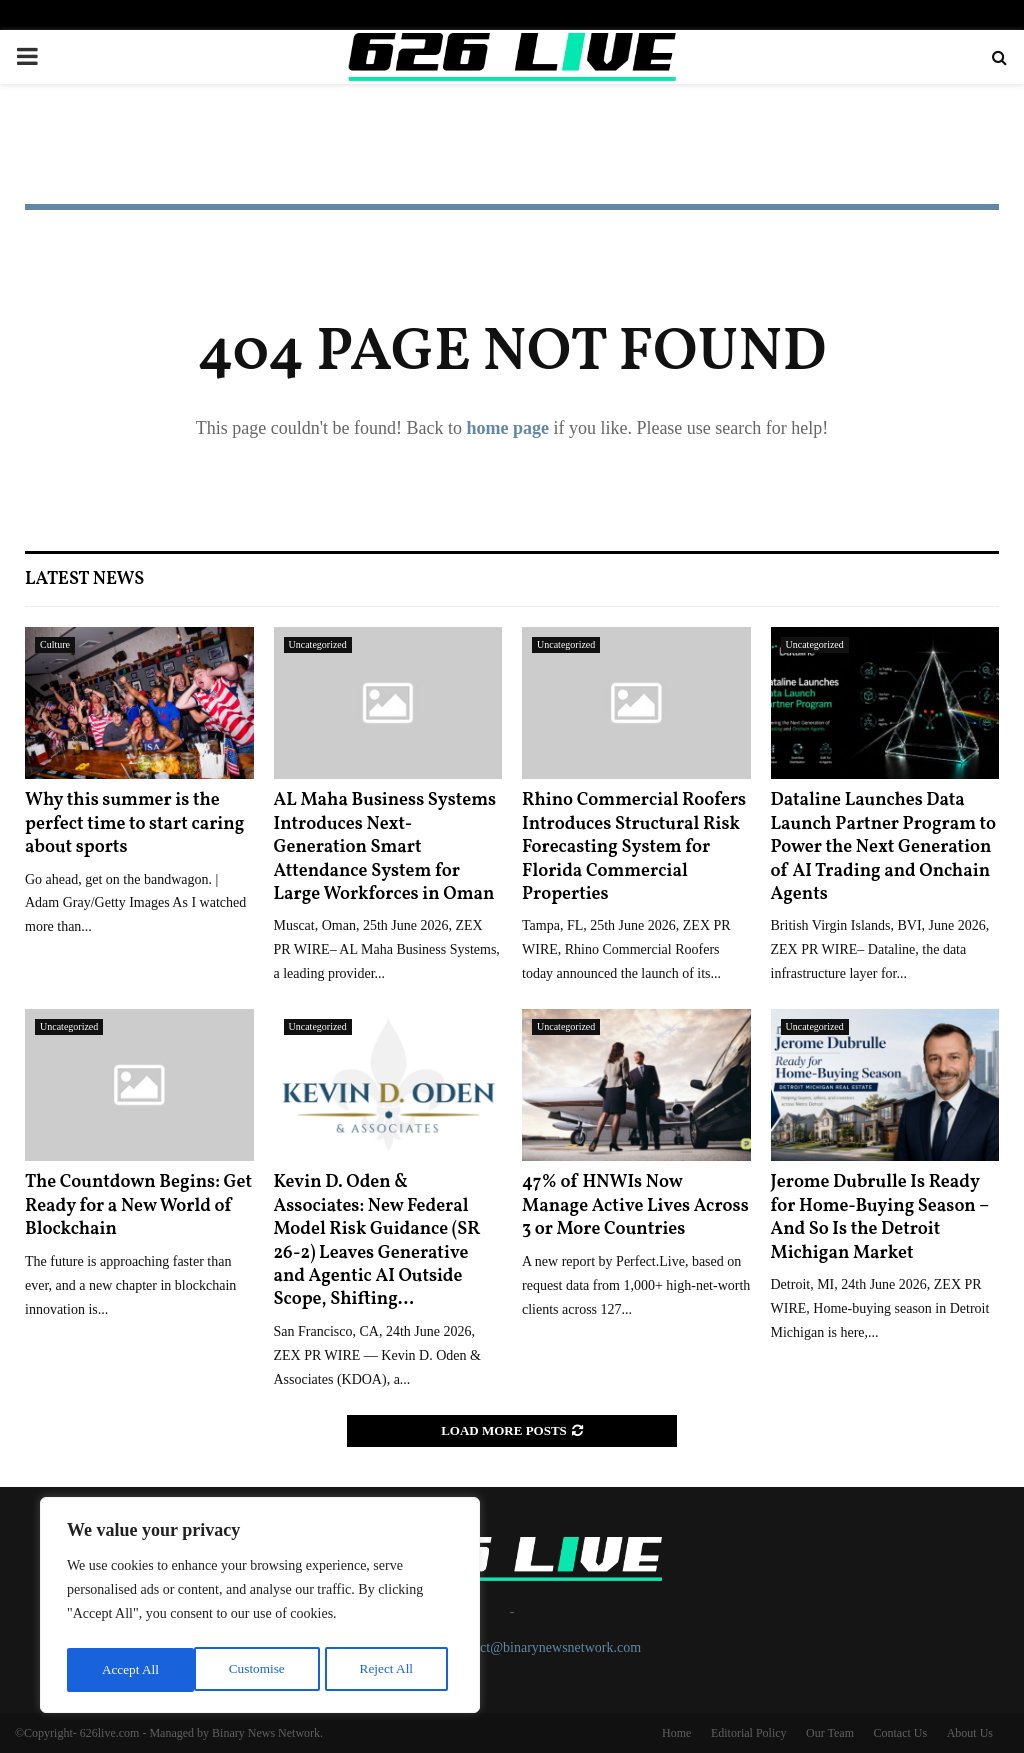 This screenshot has width=1024, height=1753. I want to click on Our Team, so click(830, 1733).